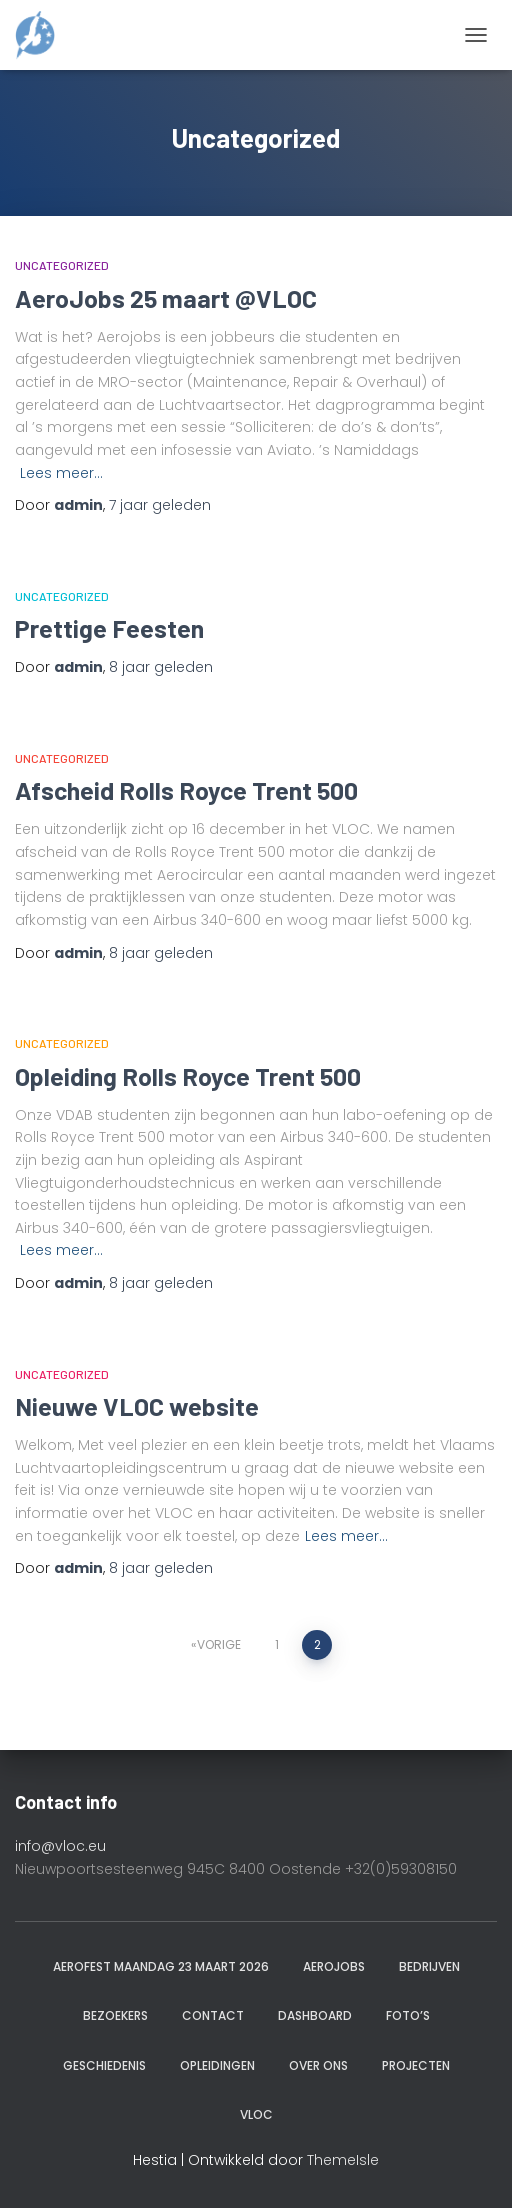  Describe the element at coordinates (188, 1076) in the screenshot. I see `Opleiding Rolls Royce Trent 500` at that location.